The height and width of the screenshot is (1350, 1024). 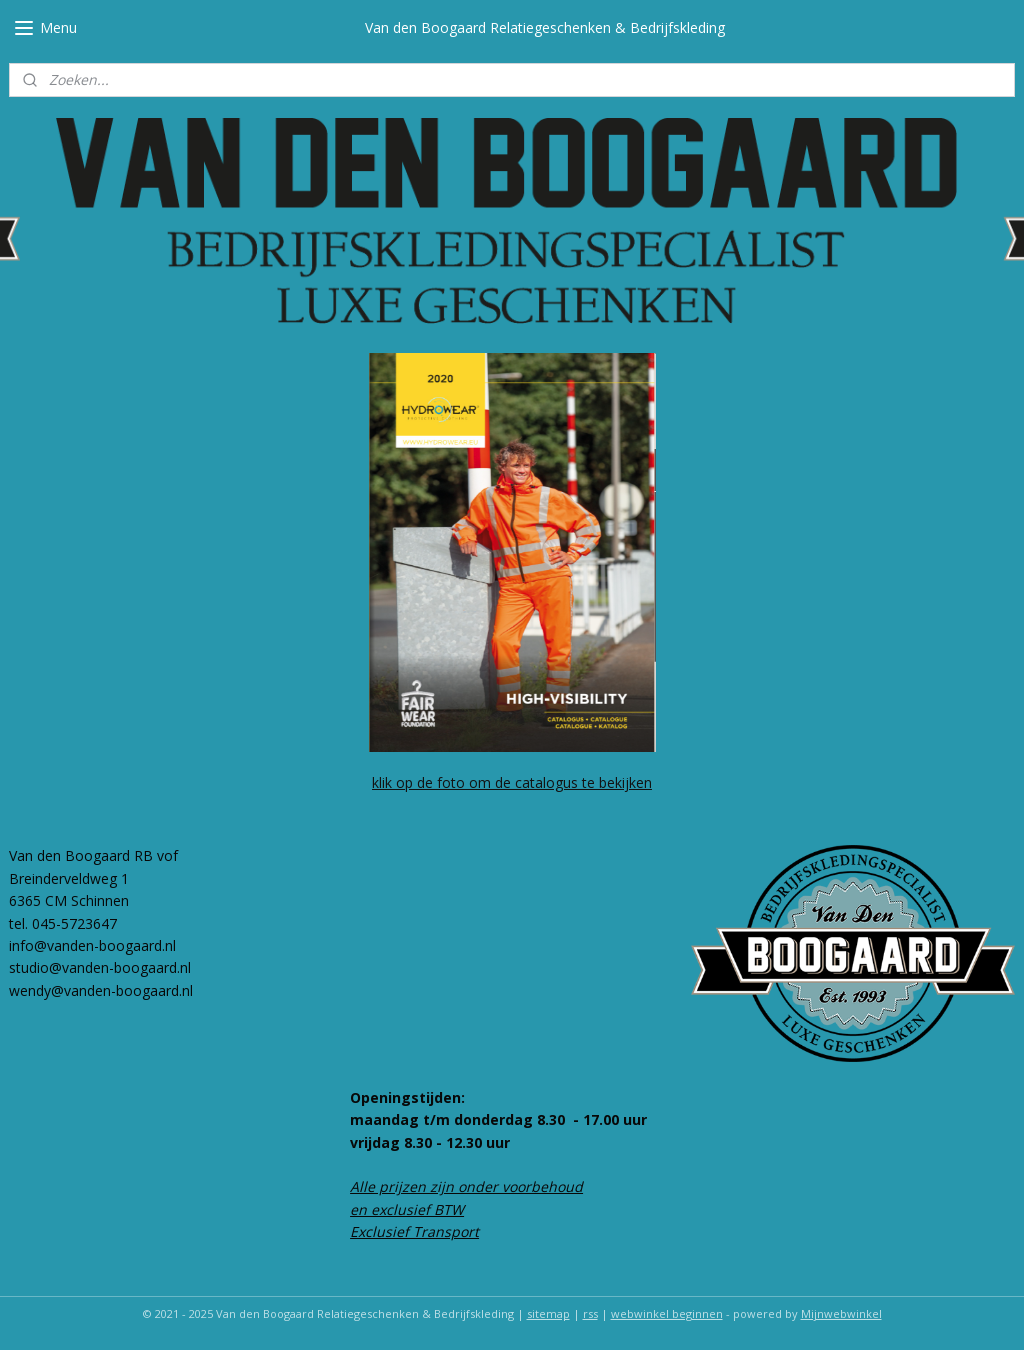 I want to click on Mijnwebwinkel, so click(x=841, y=1313).